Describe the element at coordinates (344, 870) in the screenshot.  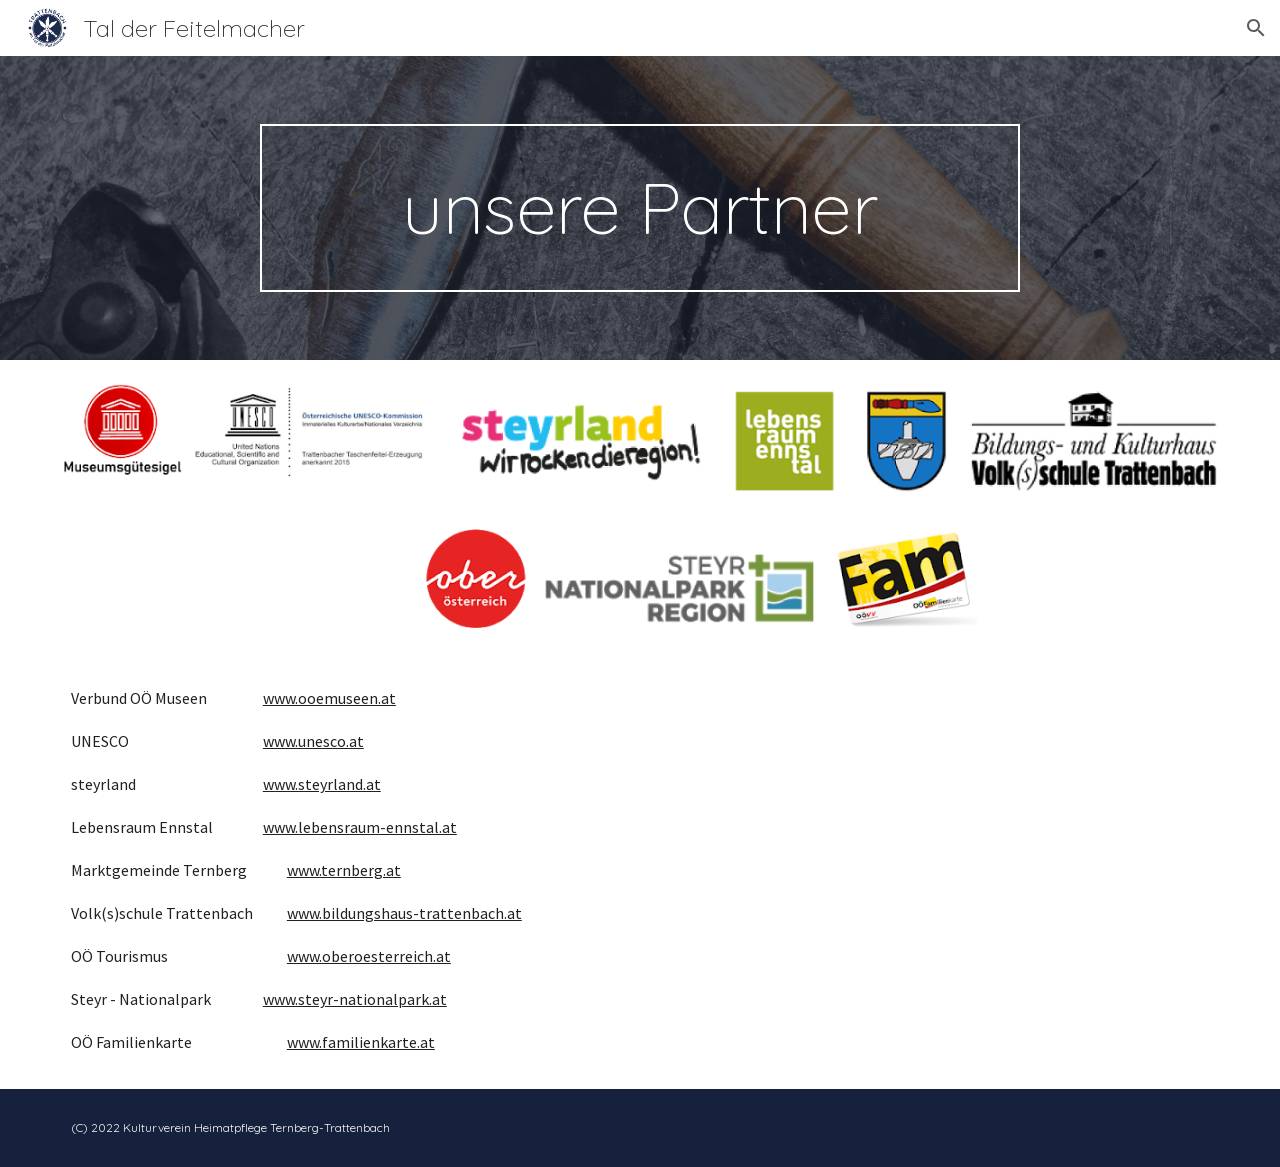
I see `www.ternberg.at` at that location.